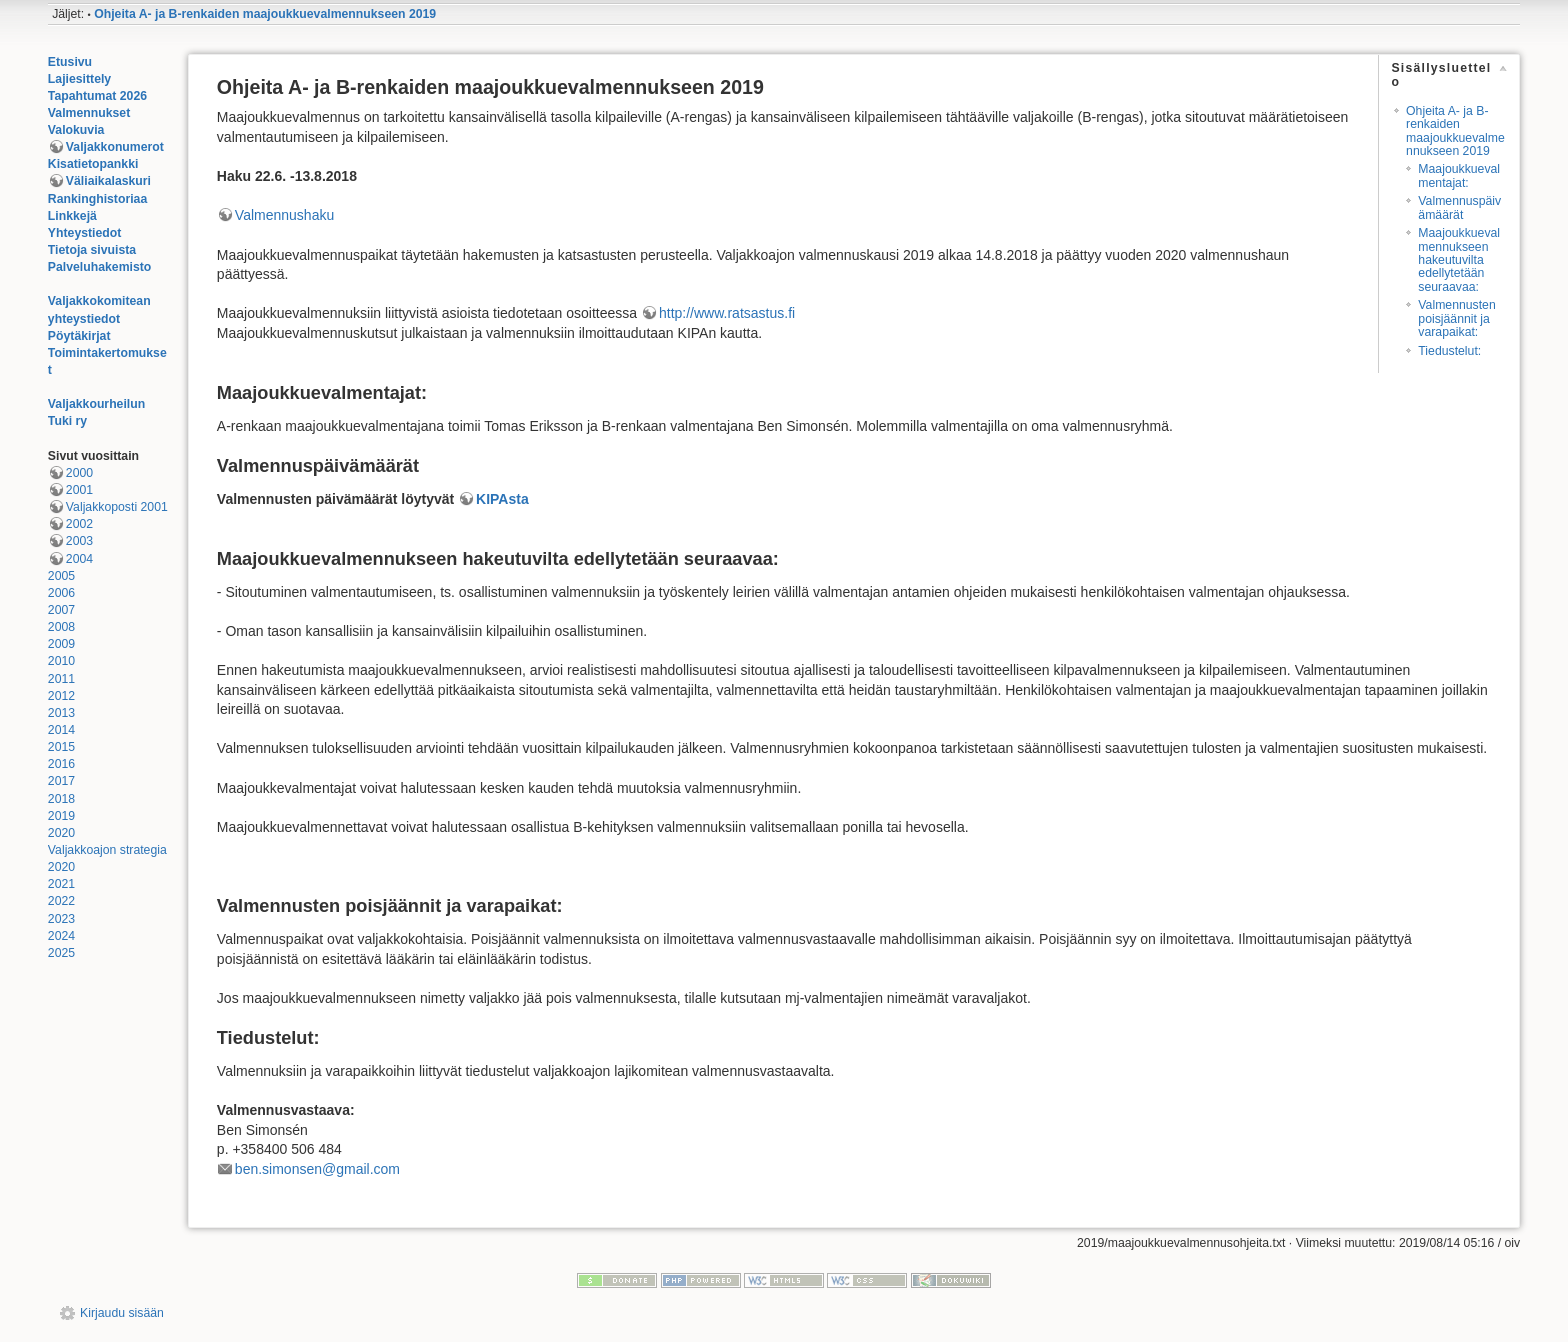 This screenshot has height=1342, width=1568. What do you see at coordinates (61, 799) in the screenshot?
I see `2018` at bounding box center [61, 799].